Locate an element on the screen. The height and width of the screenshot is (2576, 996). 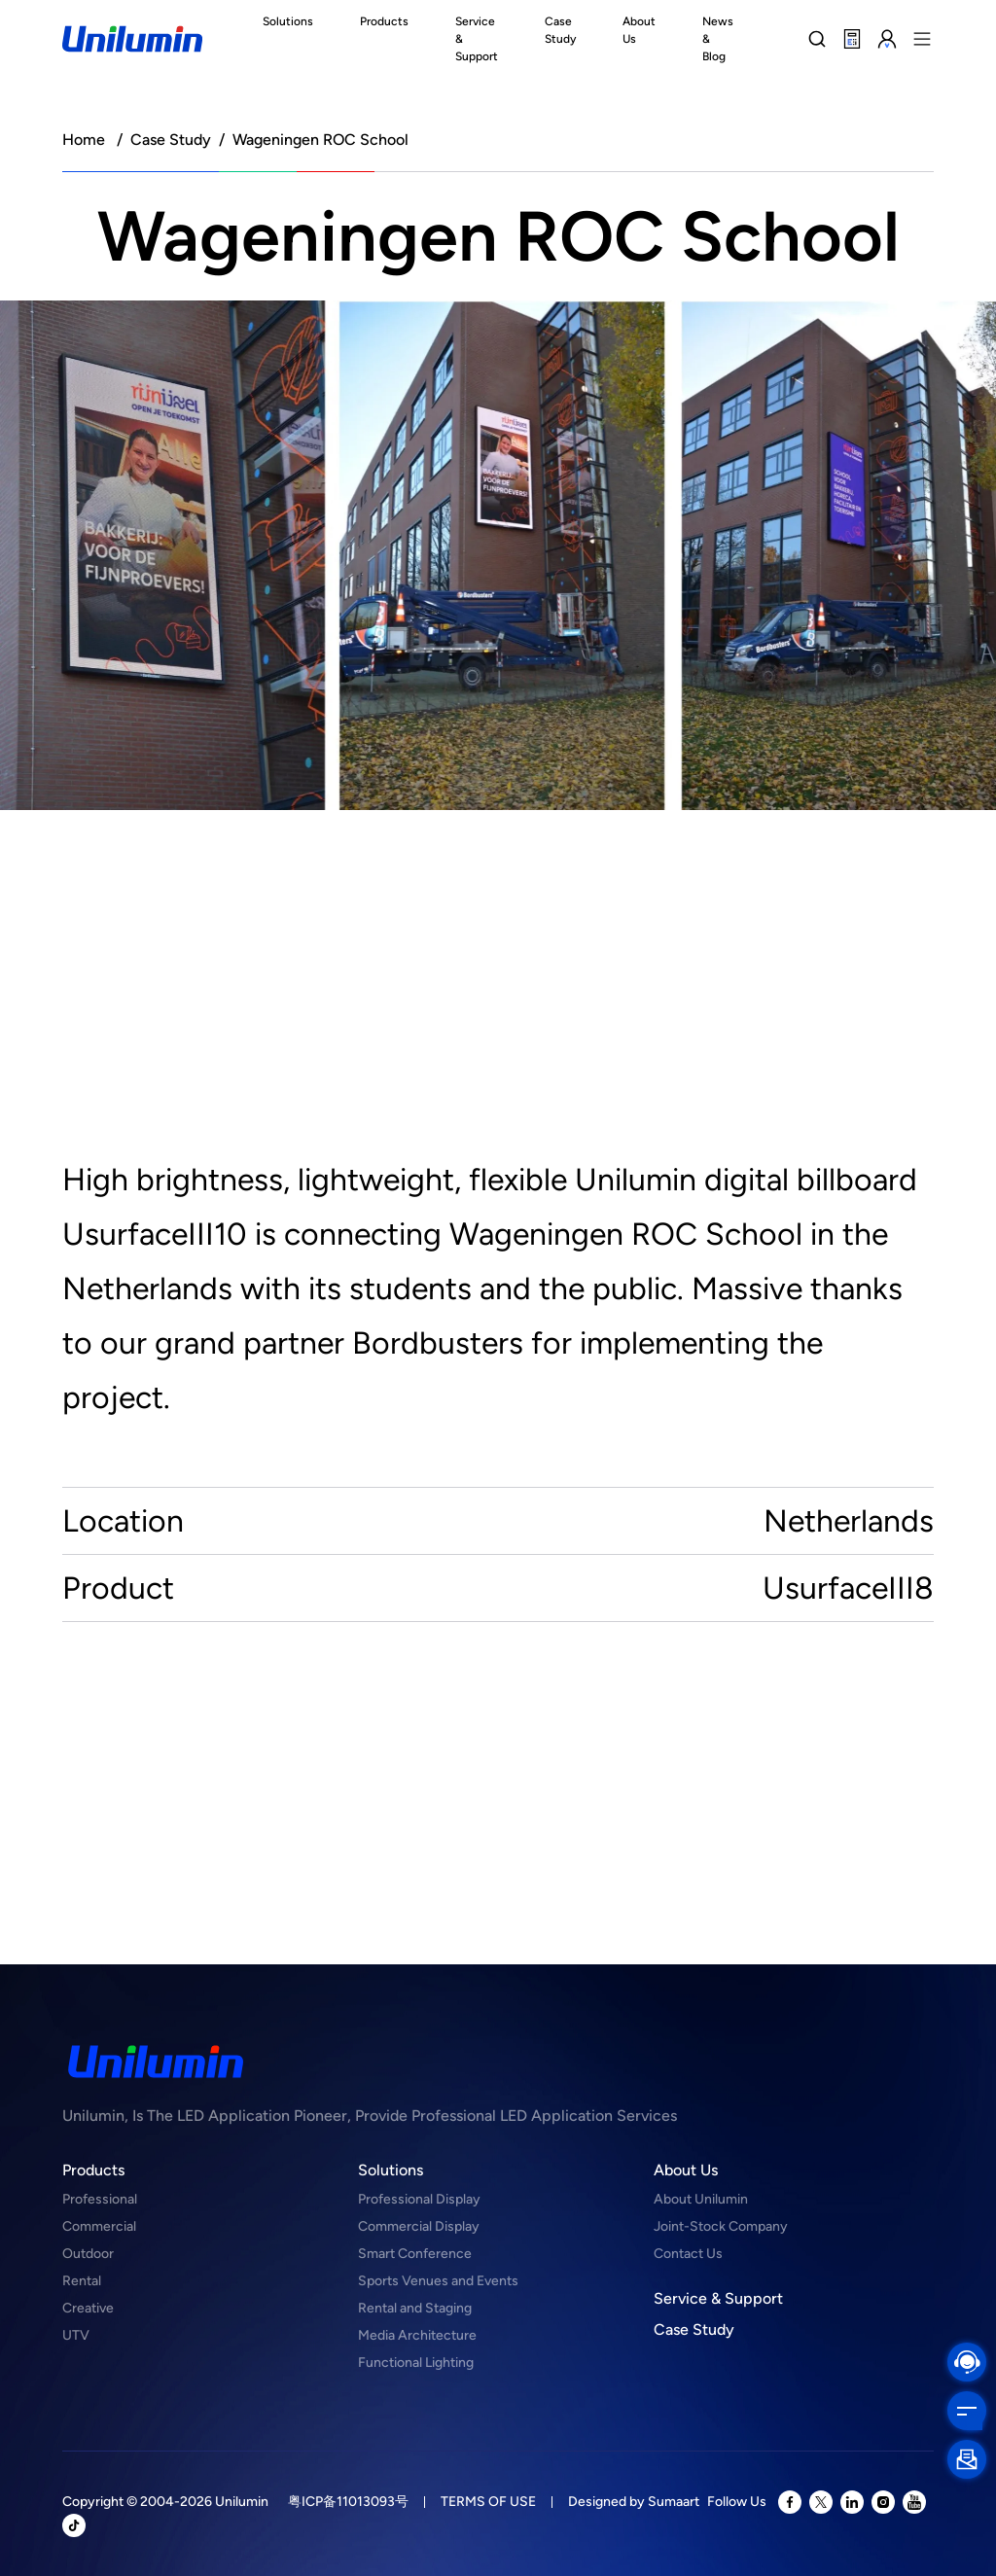
Home is located at coordinates (83, 139).